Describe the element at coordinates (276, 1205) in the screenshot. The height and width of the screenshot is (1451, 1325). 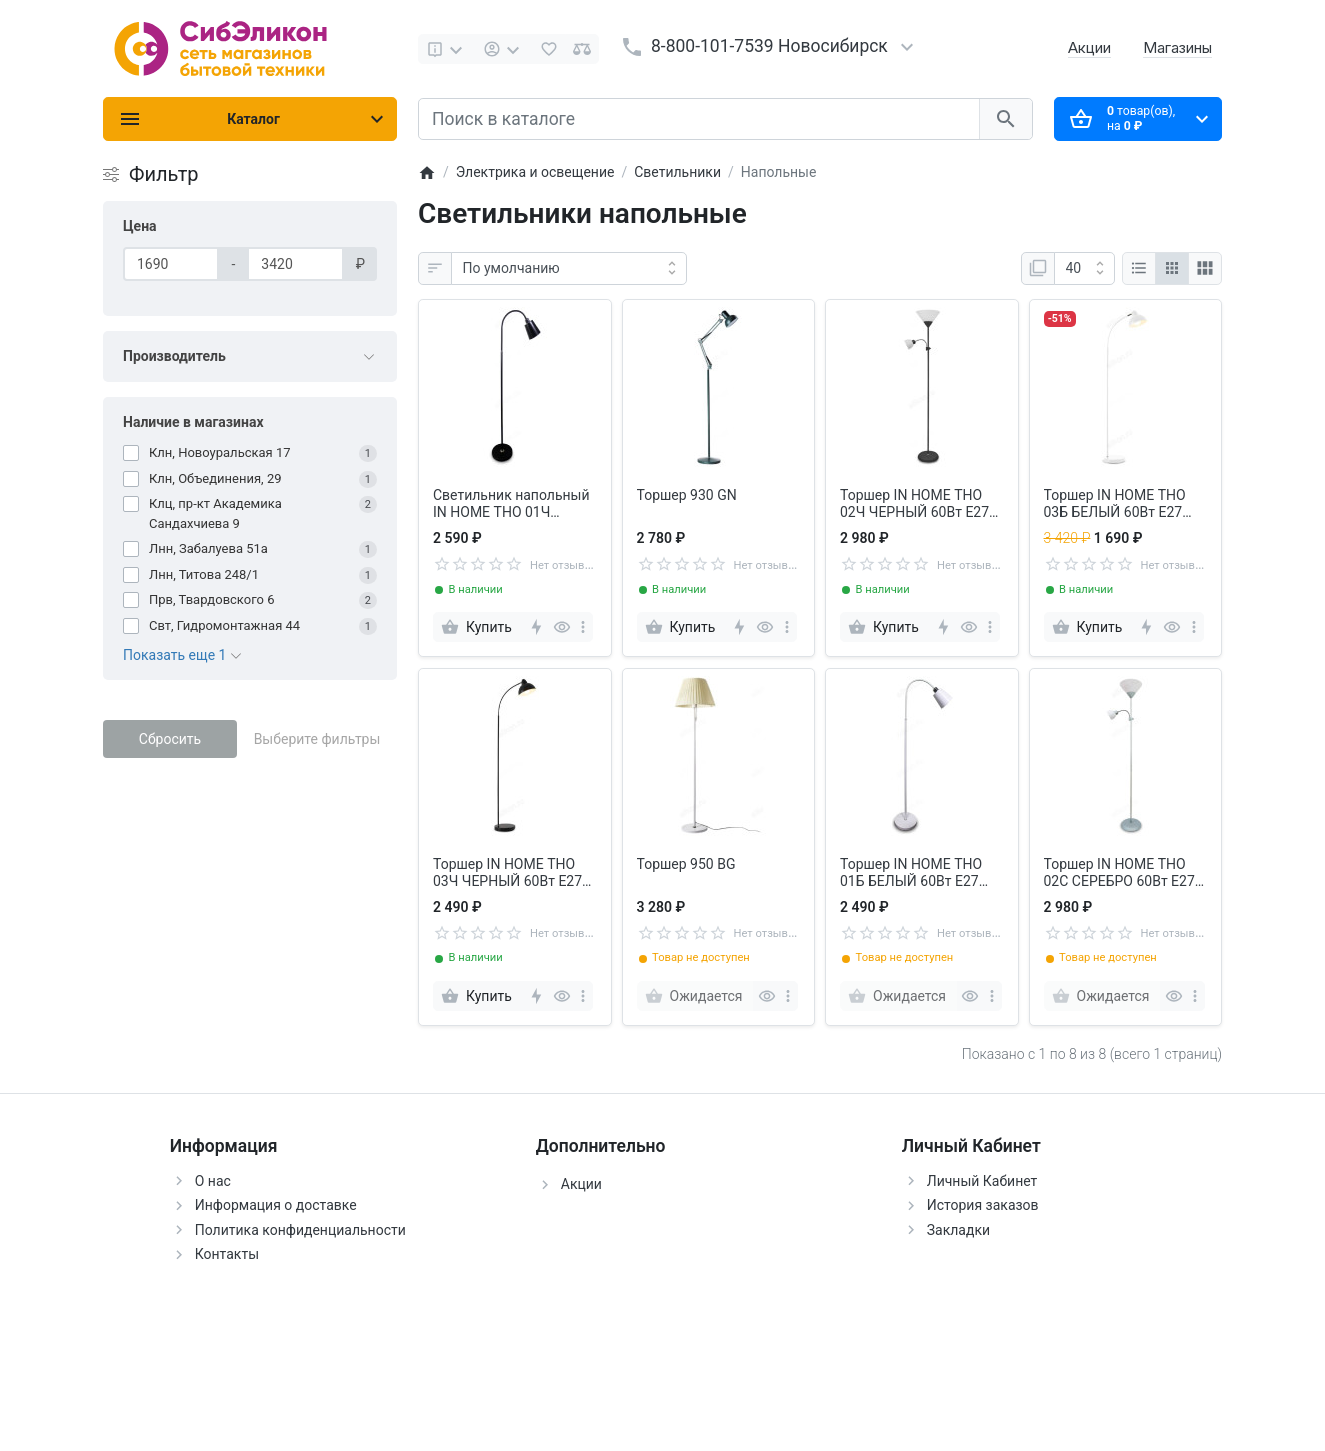
I see `Информация о доставке` at that location.